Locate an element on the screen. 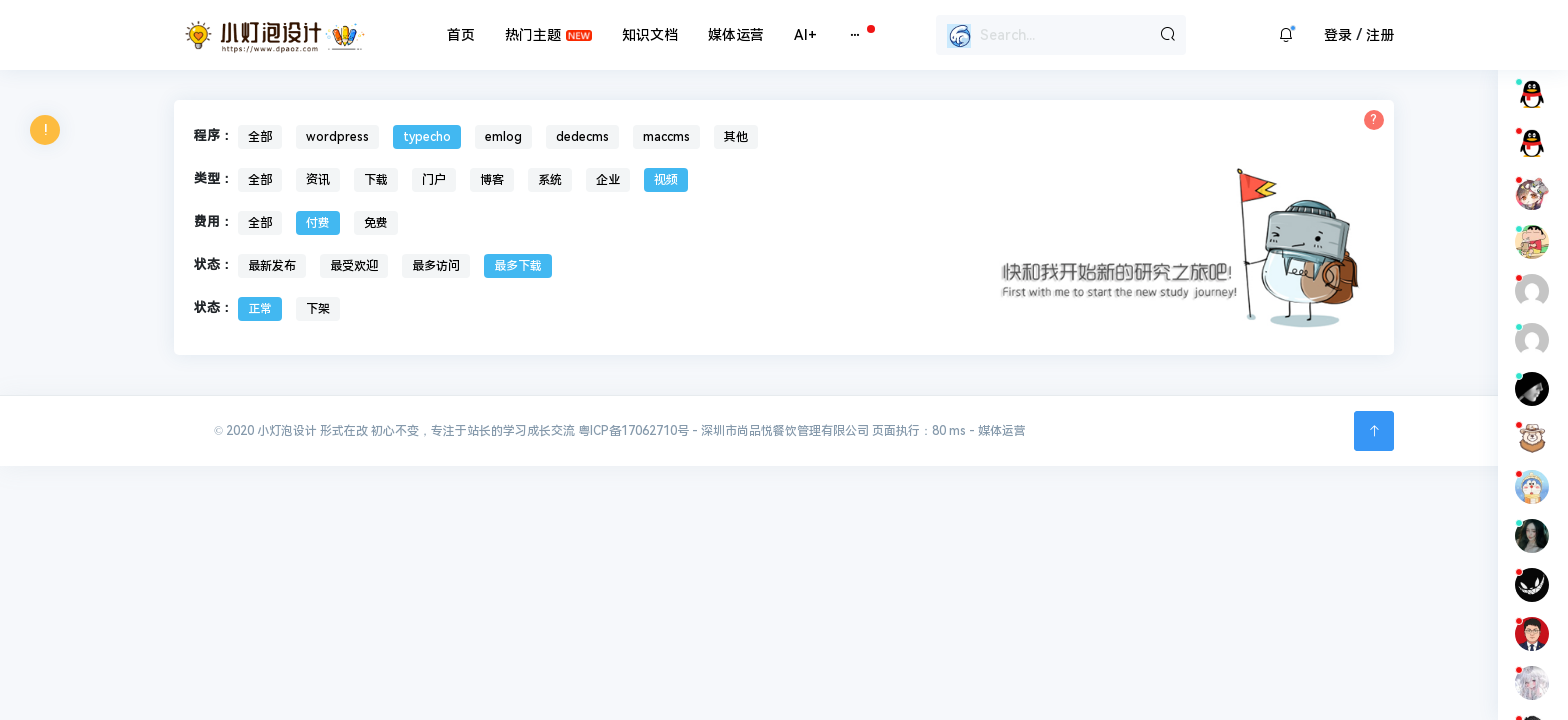 This screenshot has height=720, width=1568. 系统 is located at coordinates (550, 180).